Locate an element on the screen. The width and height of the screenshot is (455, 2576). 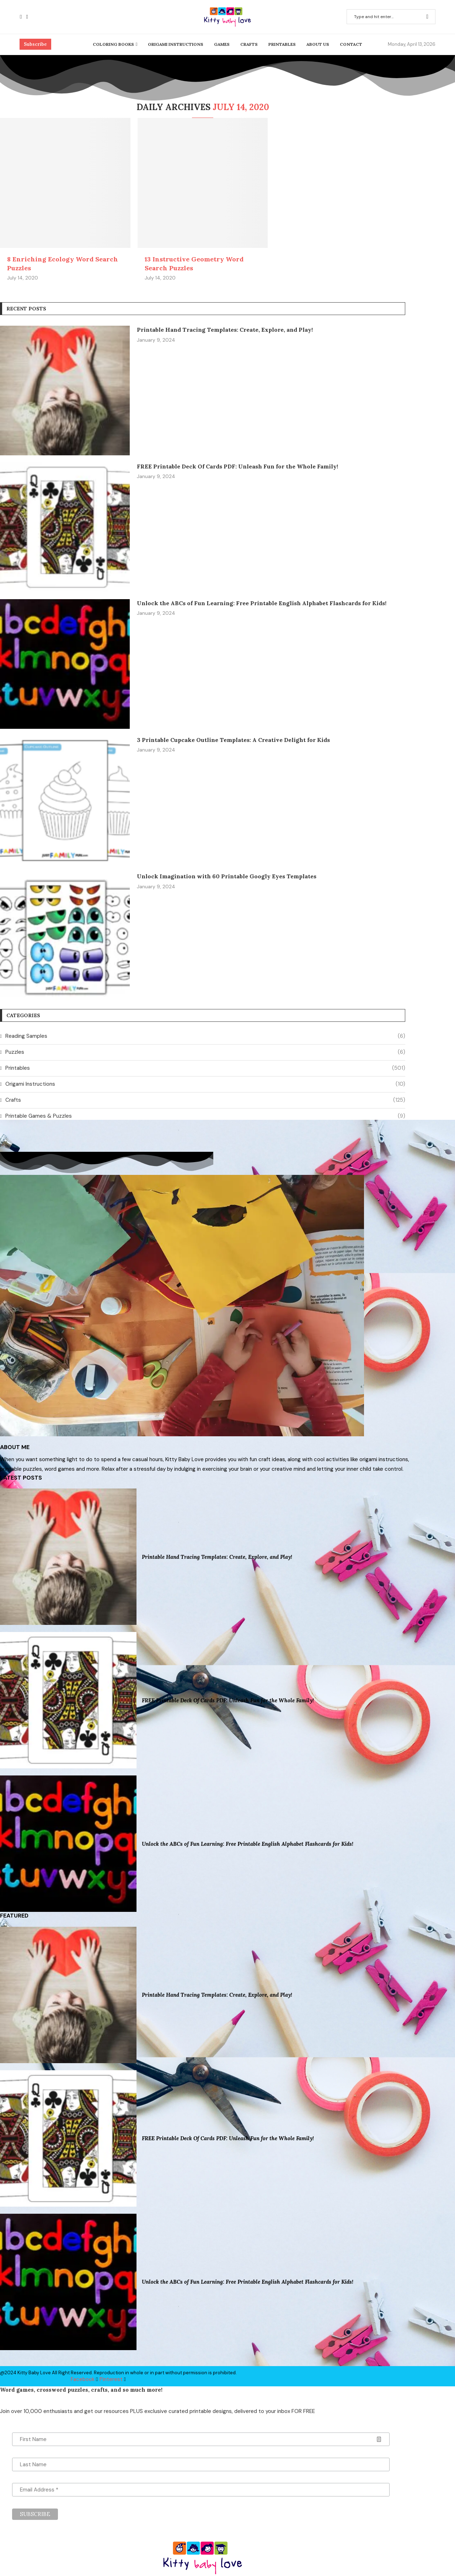
Reading Samples is located at coordinates (205, 1036).